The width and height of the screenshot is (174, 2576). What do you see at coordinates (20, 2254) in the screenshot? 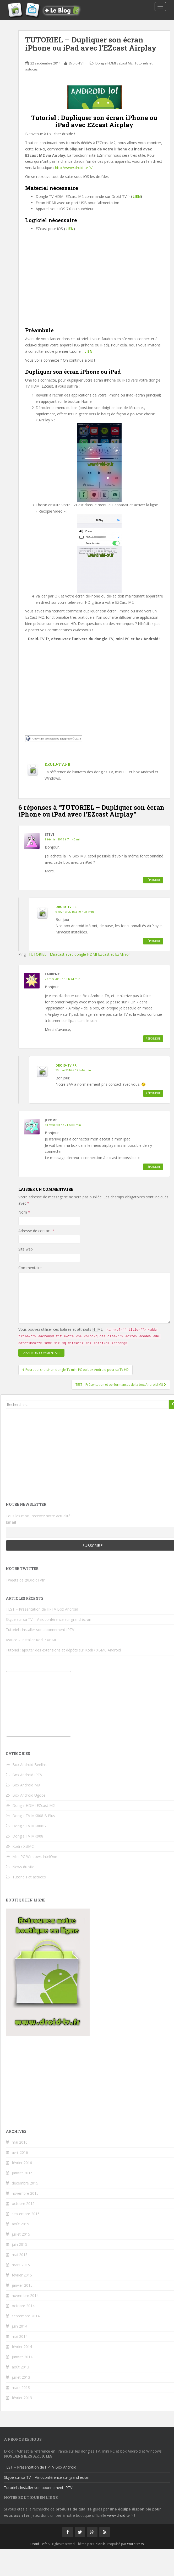
I see `mai 2015` at bounding box center [20, 2254].